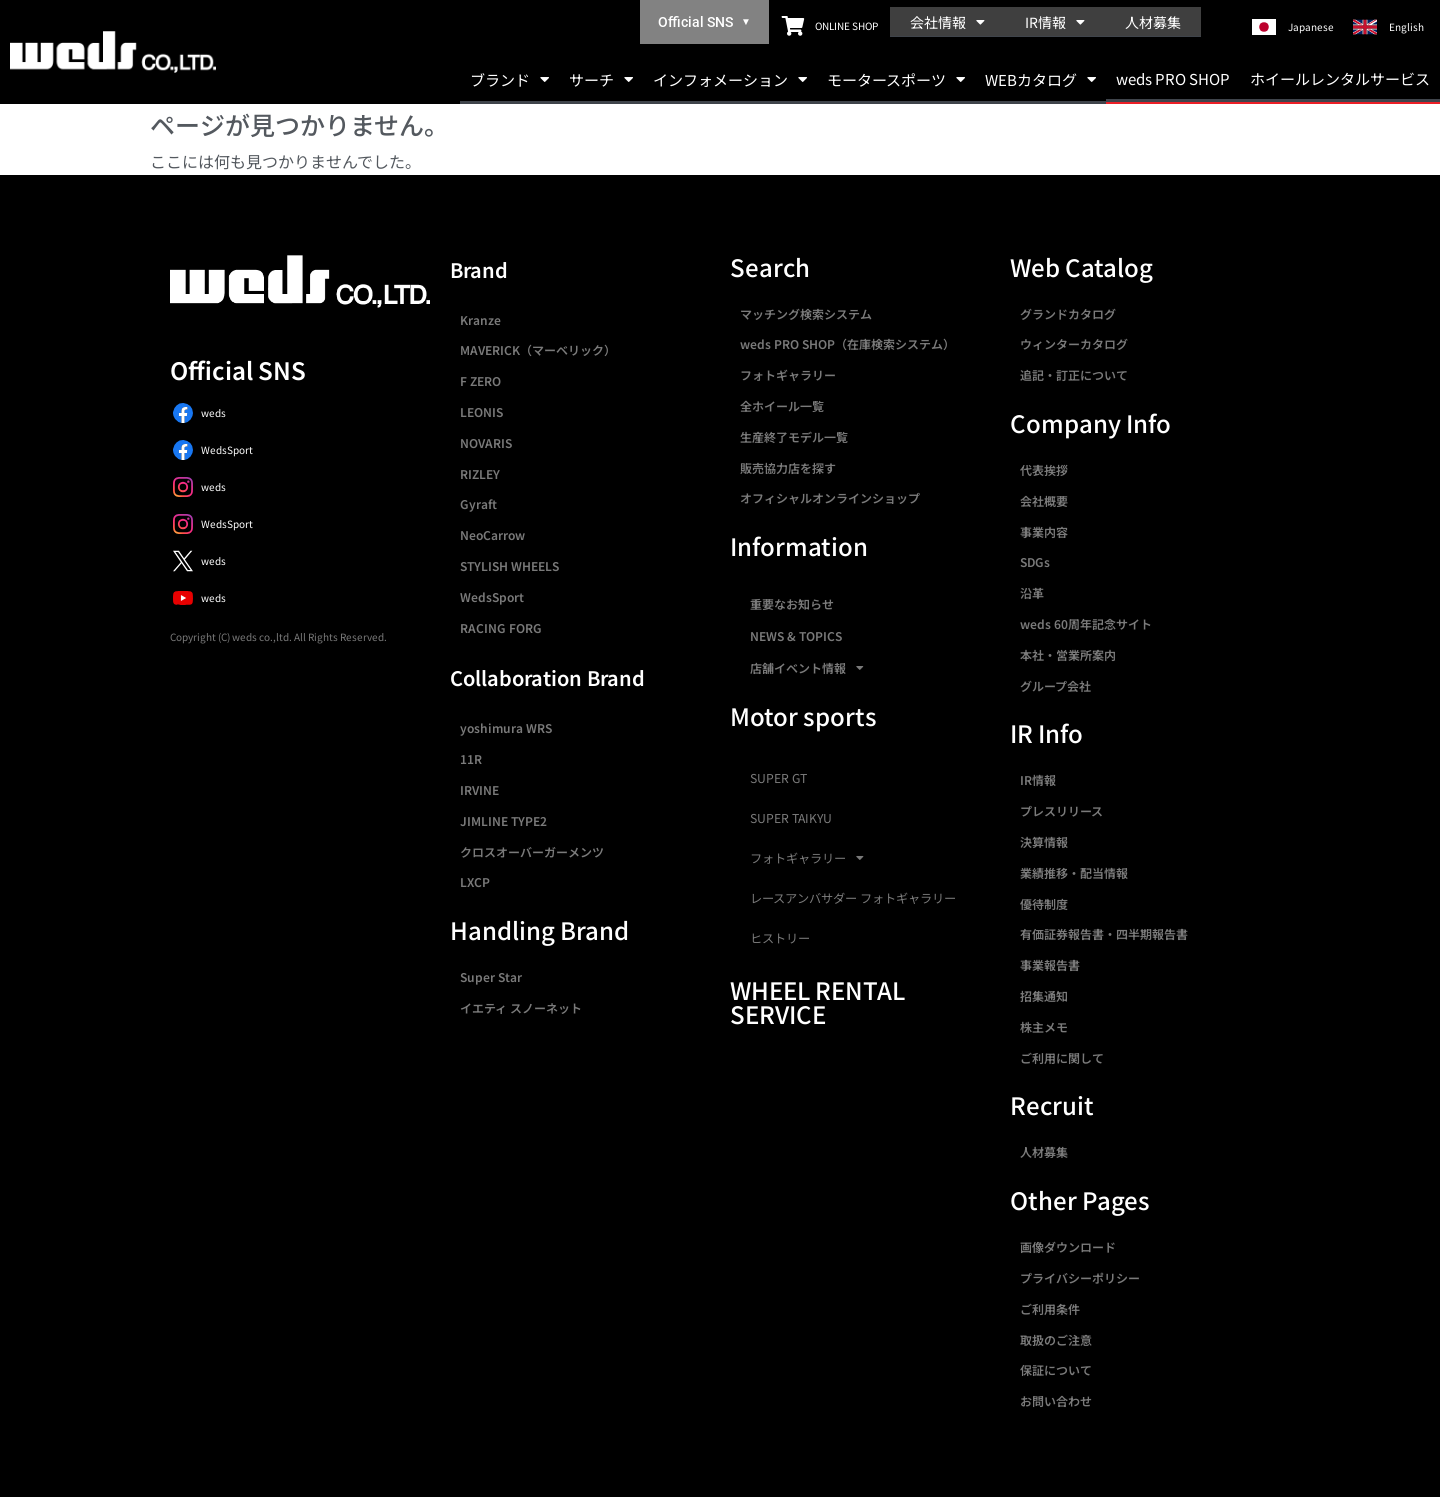 This screenshot has height=1498, width=1440. Describe the element at coordinates (479, 789) in the screenshot. I see `IRVINE` at that location.